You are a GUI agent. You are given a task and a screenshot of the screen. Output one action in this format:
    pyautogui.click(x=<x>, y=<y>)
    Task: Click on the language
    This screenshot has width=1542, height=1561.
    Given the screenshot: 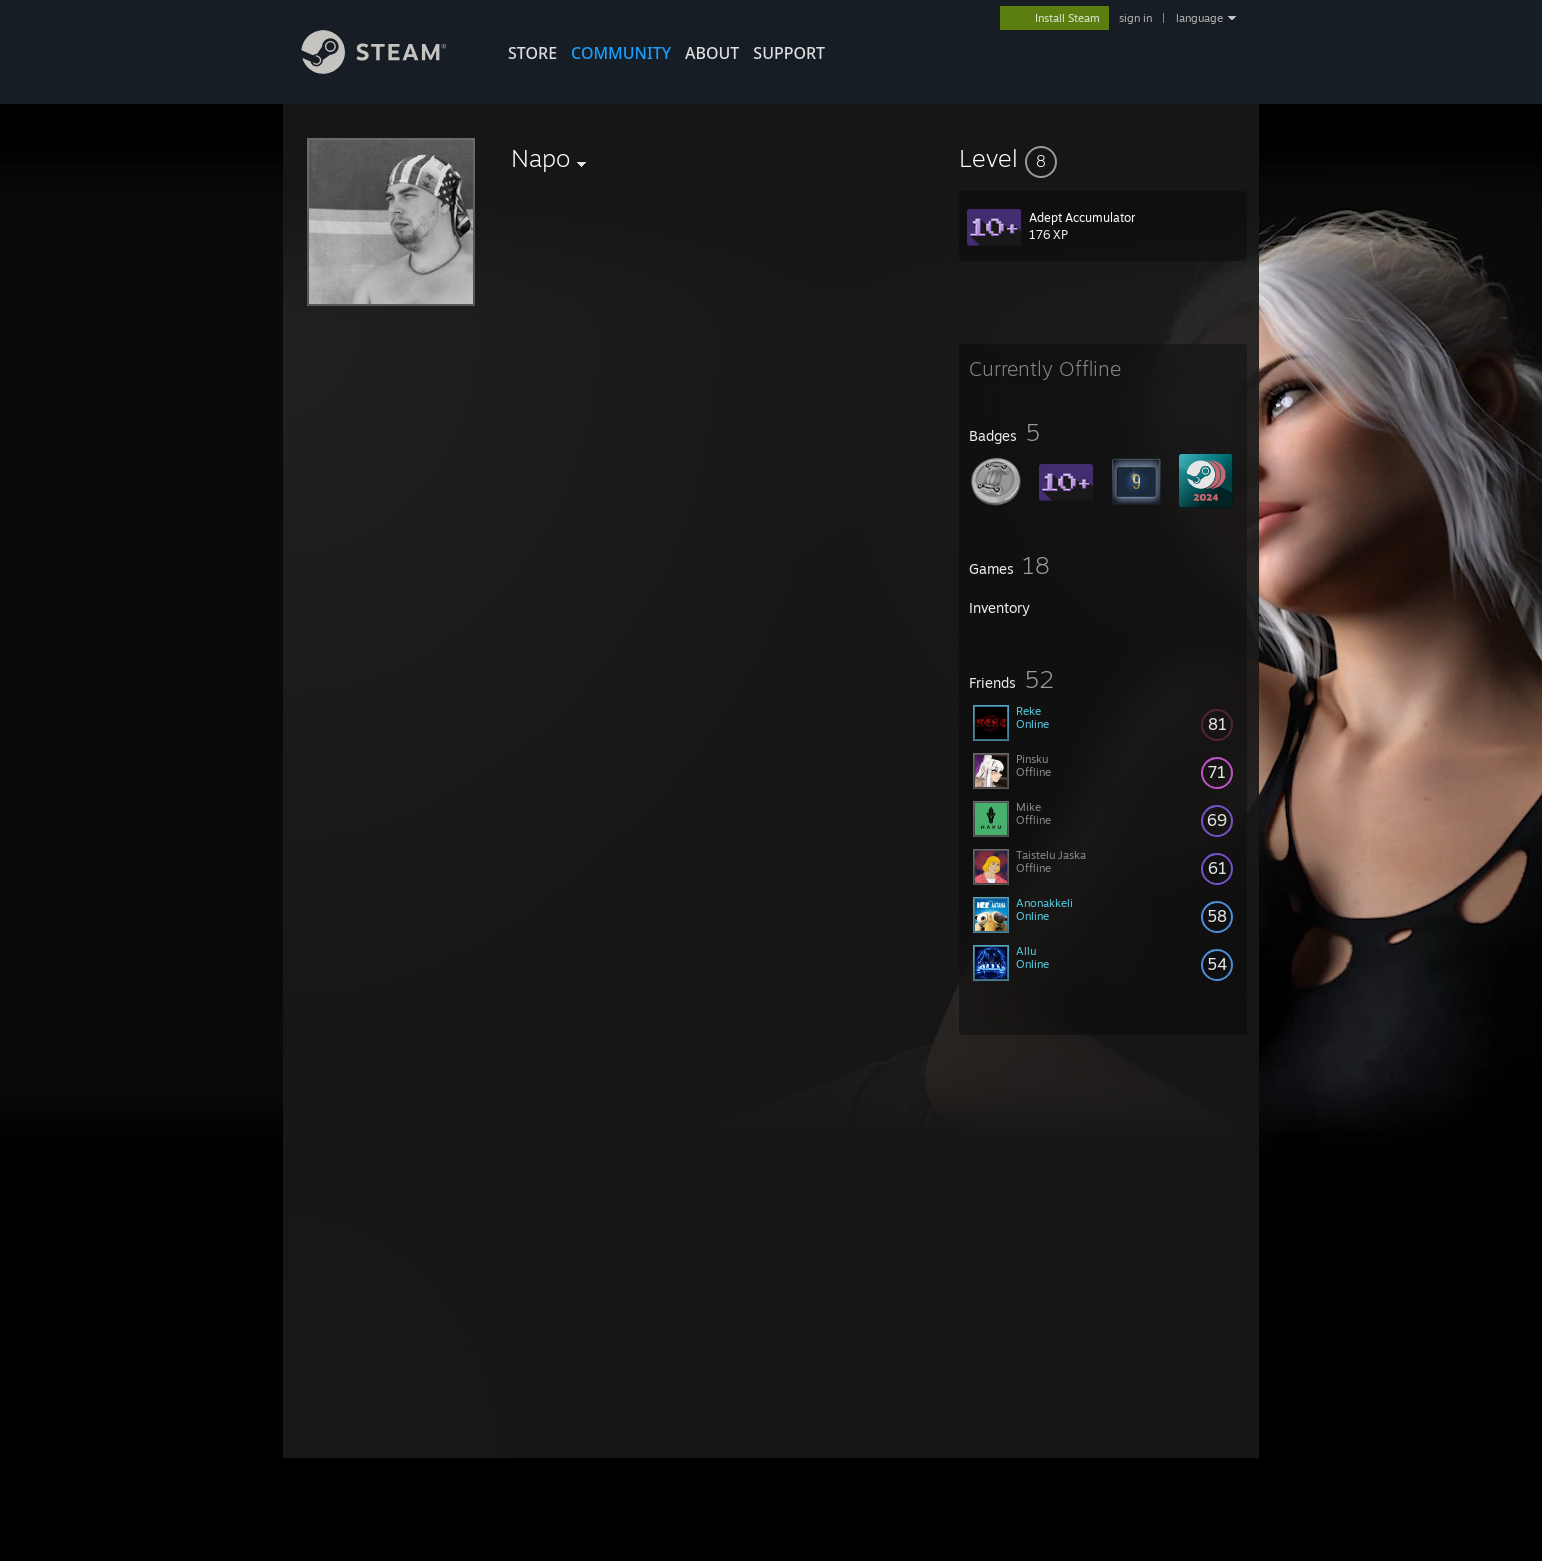 What is the action you would take?
    pyautogui.click(x=1199, y=18)
    